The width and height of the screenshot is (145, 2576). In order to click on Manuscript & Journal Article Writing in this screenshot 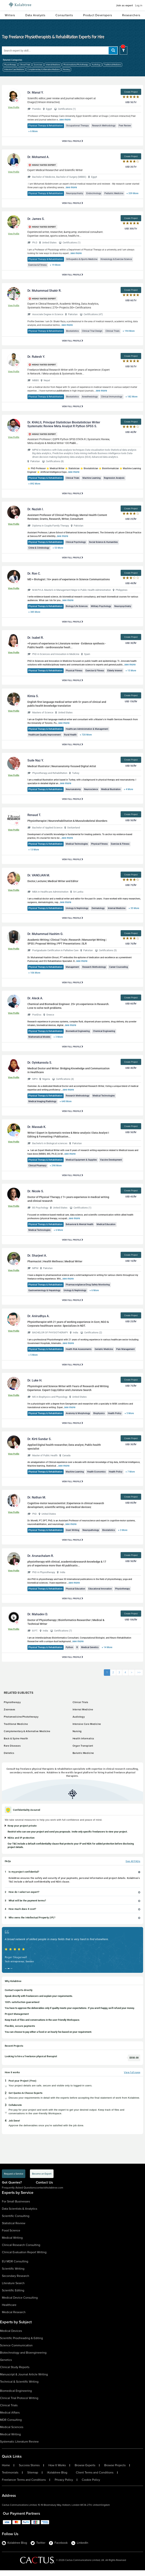, I will do `click(24, 2380)`.